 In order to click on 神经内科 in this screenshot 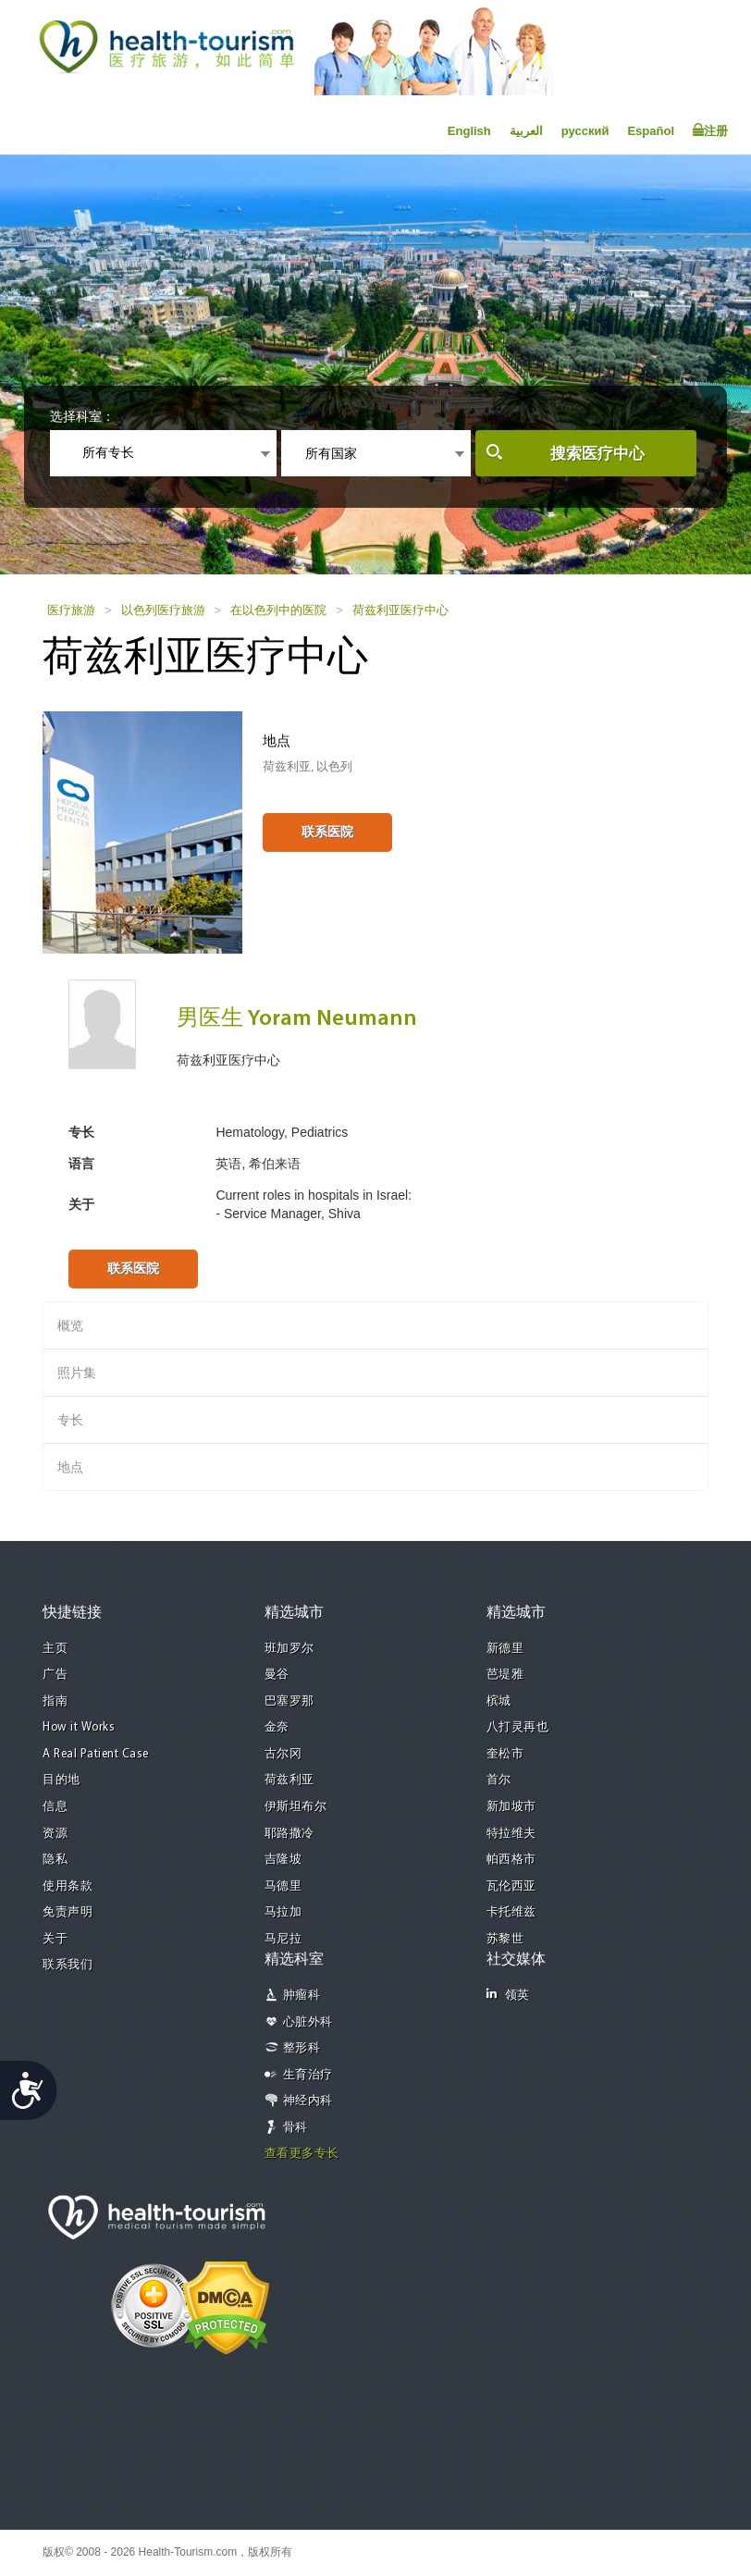, I will do `click(308, 2101)`.